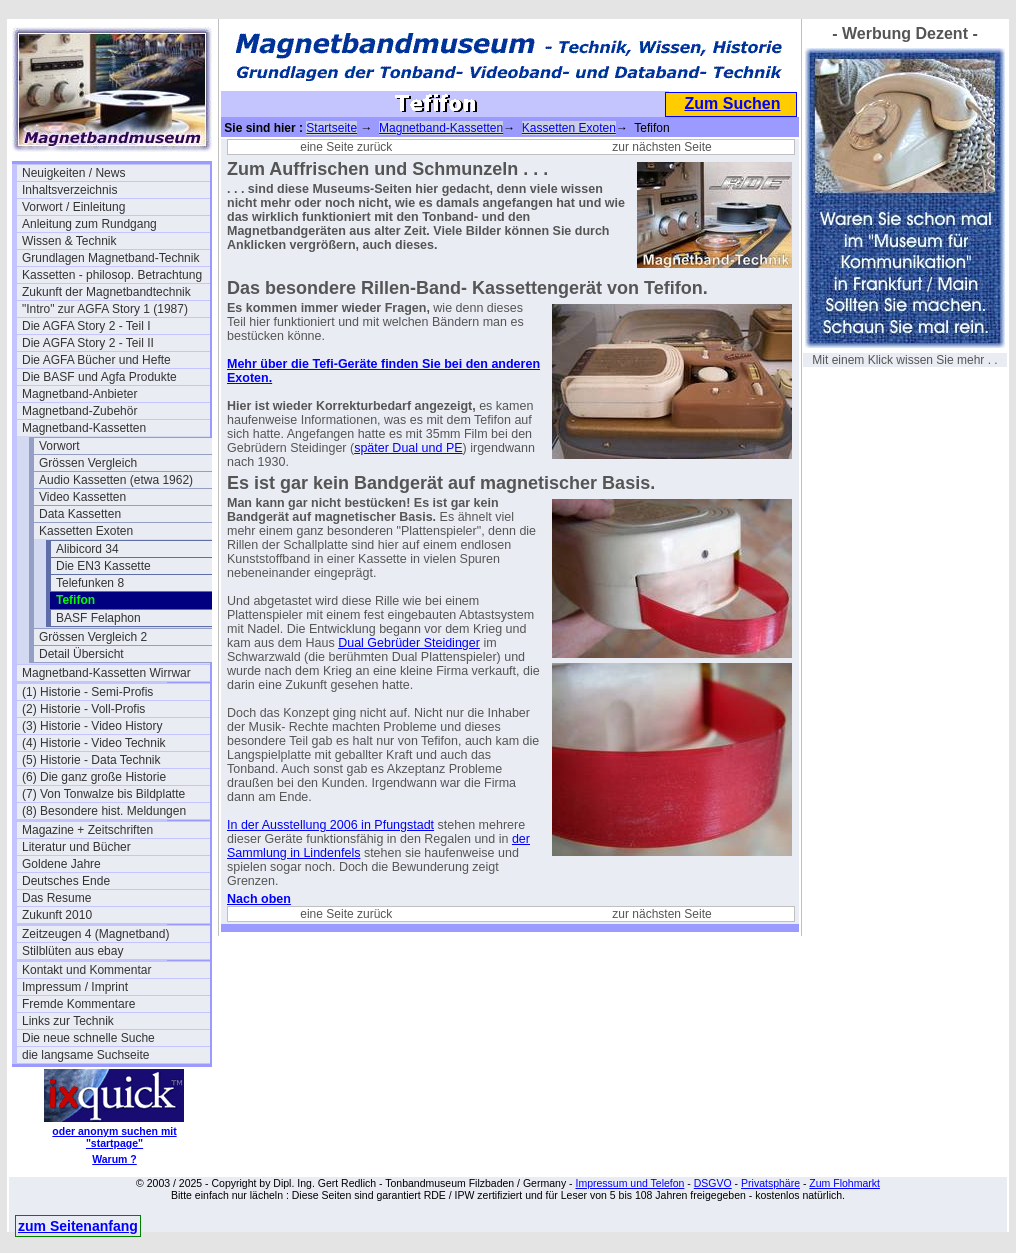 This screenshot has height=1253, width=1016. What do you see at coordinates (85, 1055) in the screenshot?
I see `die langsame Suchseite` at bounding box center [85, 1055].